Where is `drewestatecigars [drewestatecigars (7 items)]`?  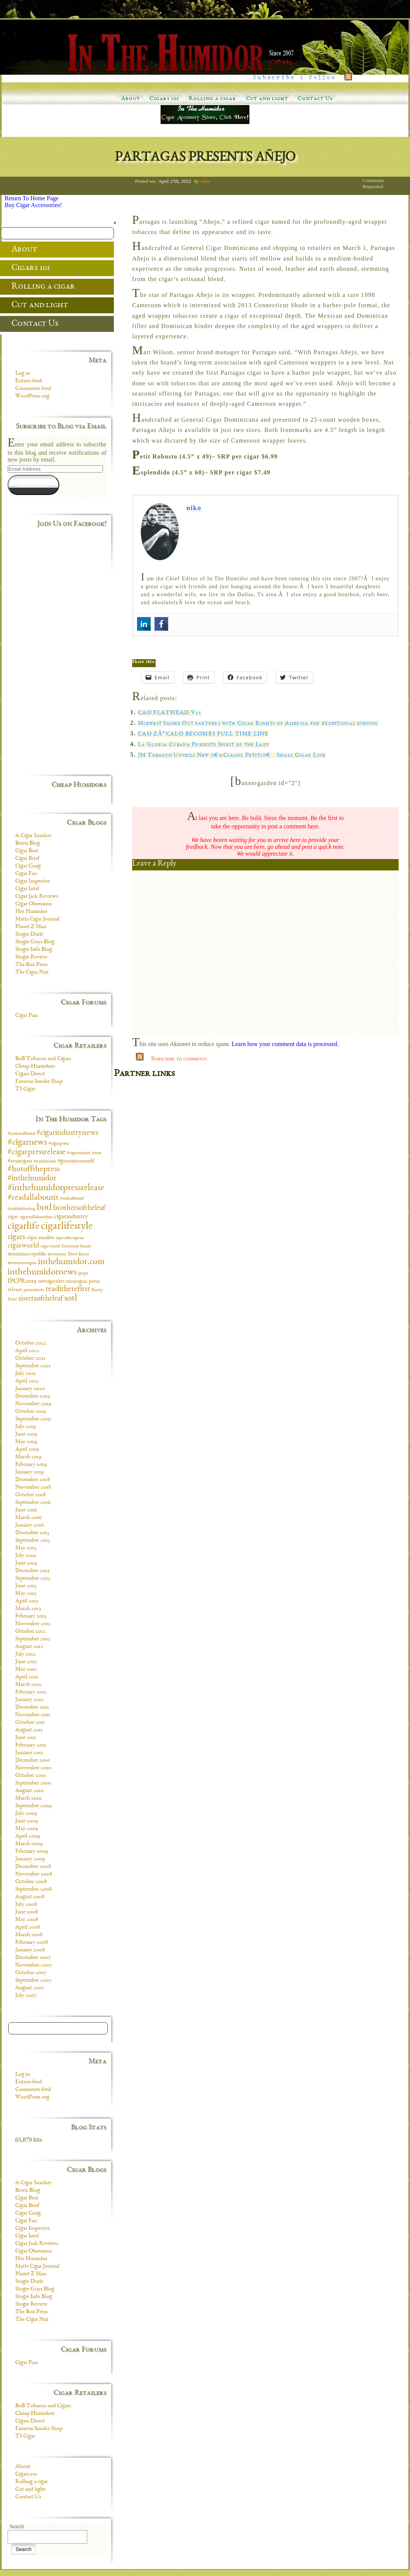 drewestatecigars [drewestatecigars (7 items)] is located at coordinates (22, 1263).